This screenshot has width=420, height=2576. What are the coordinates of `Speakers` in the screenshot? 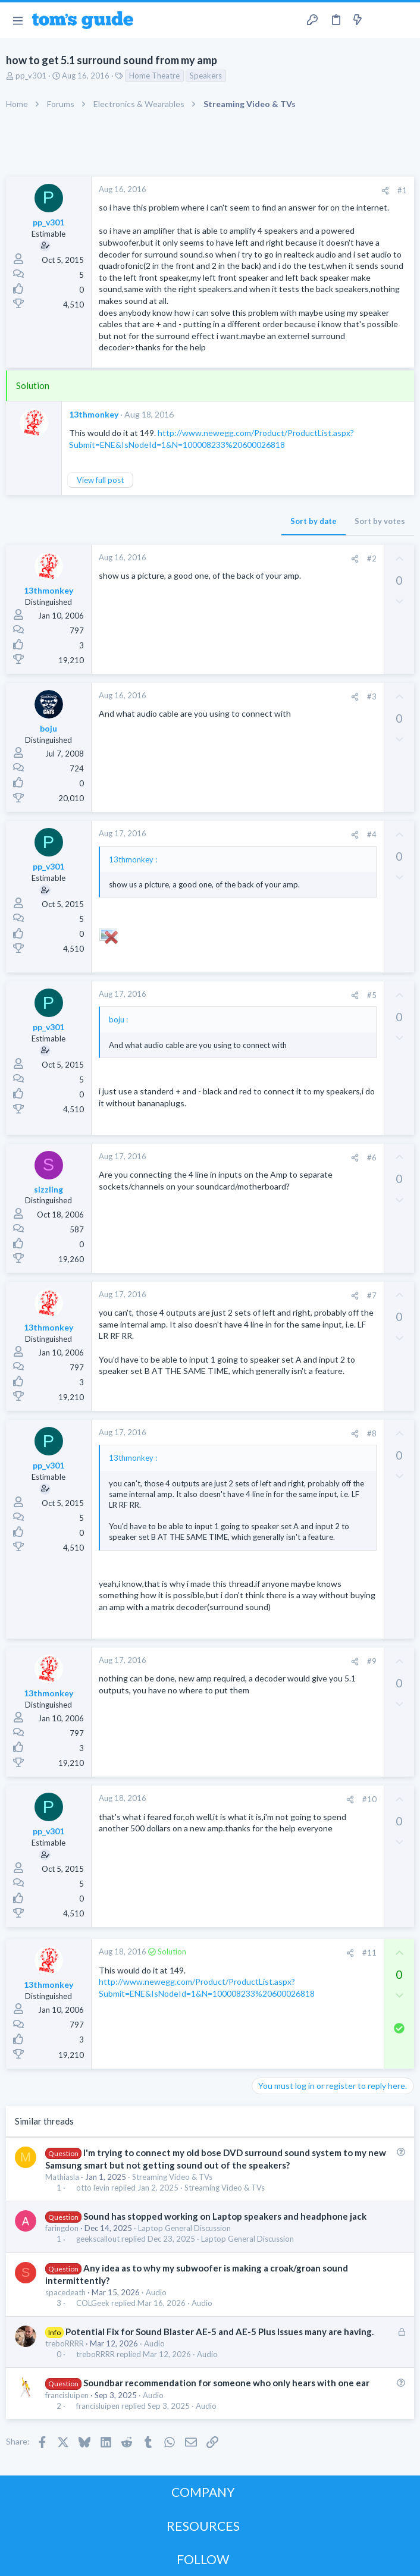 It's located at (206, 75).